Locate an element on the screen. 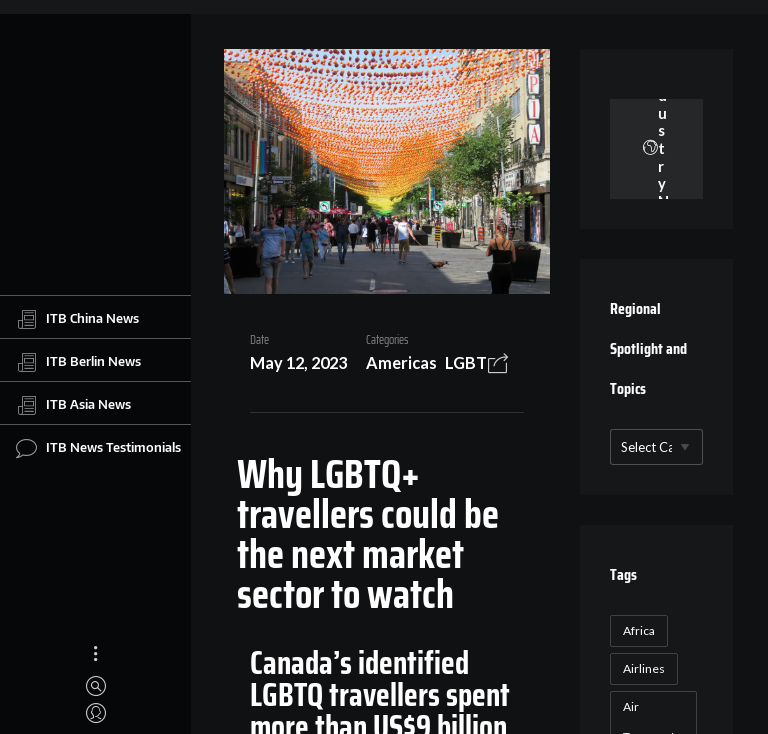  Africa [Africa (23 items)] is located at coordinates (639, 630).